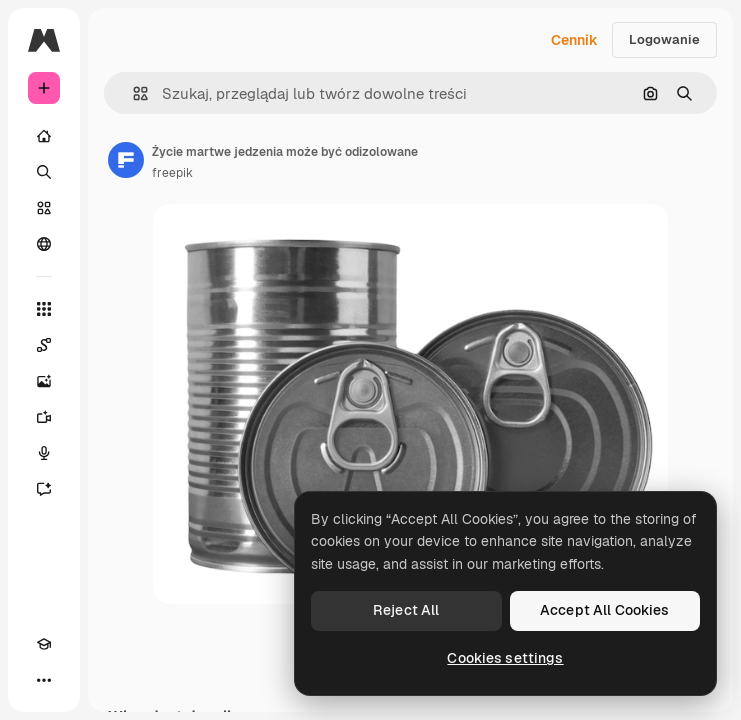 Image resolution: width=741 pixels, height=720 pixels. I want to click on [Wszystkie narzędzia], so click(44, 309).